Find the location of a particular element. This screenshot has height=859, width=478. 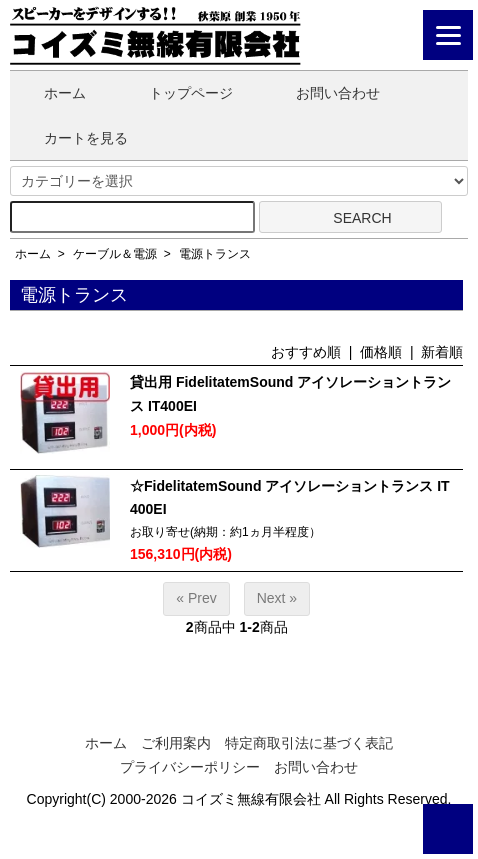

電源トランス is located at coordinates (215, 254).